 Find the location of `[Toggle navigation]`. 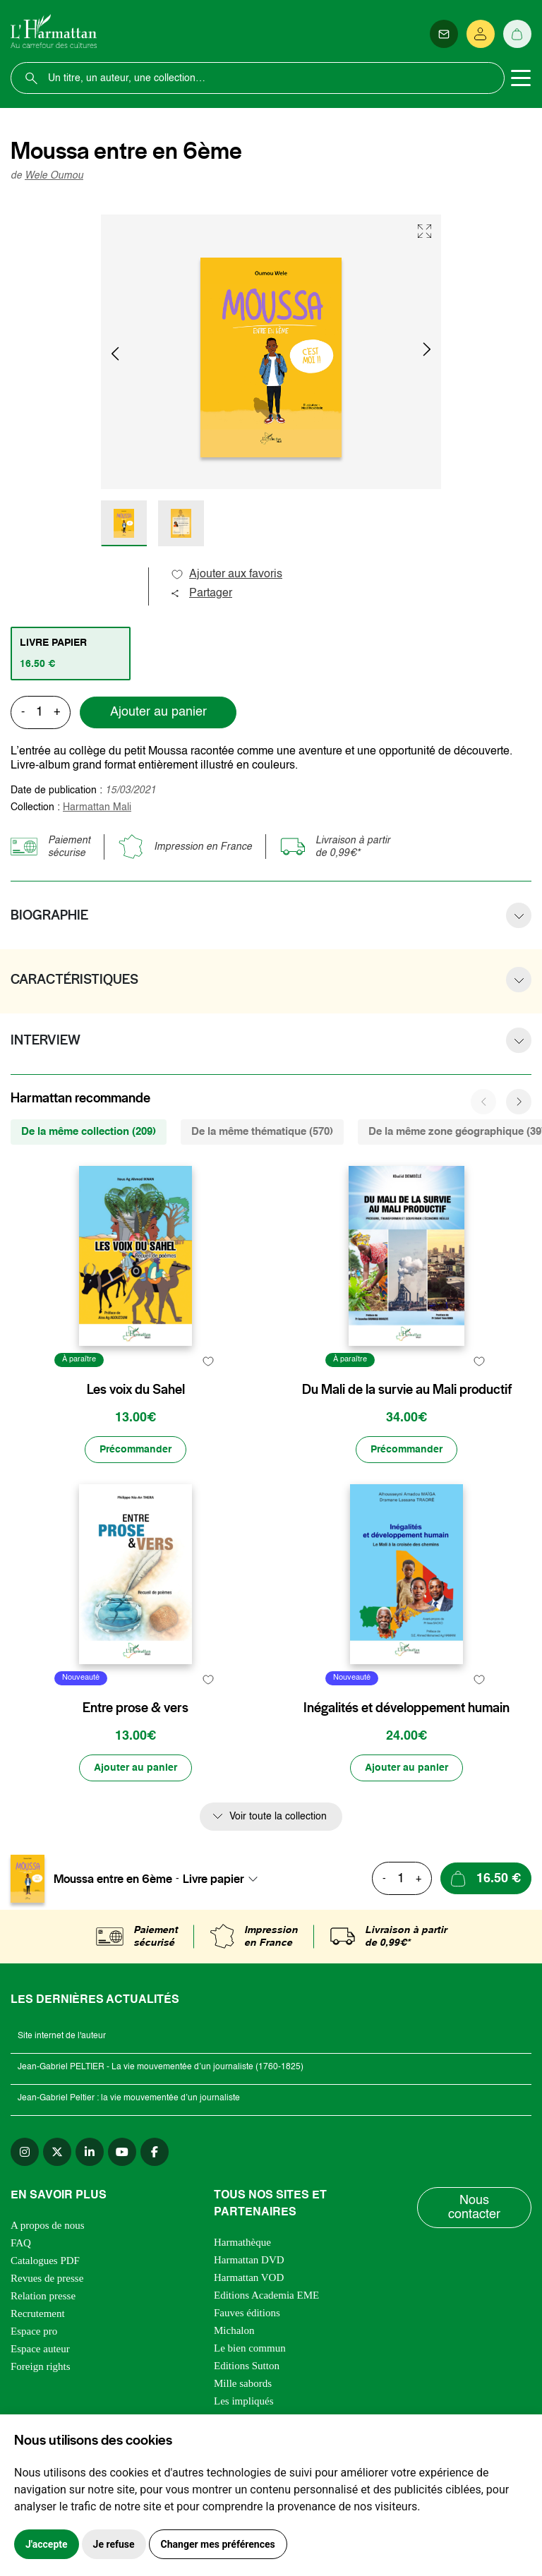

[Toggle navigation] is located at coordinates (520, 78).